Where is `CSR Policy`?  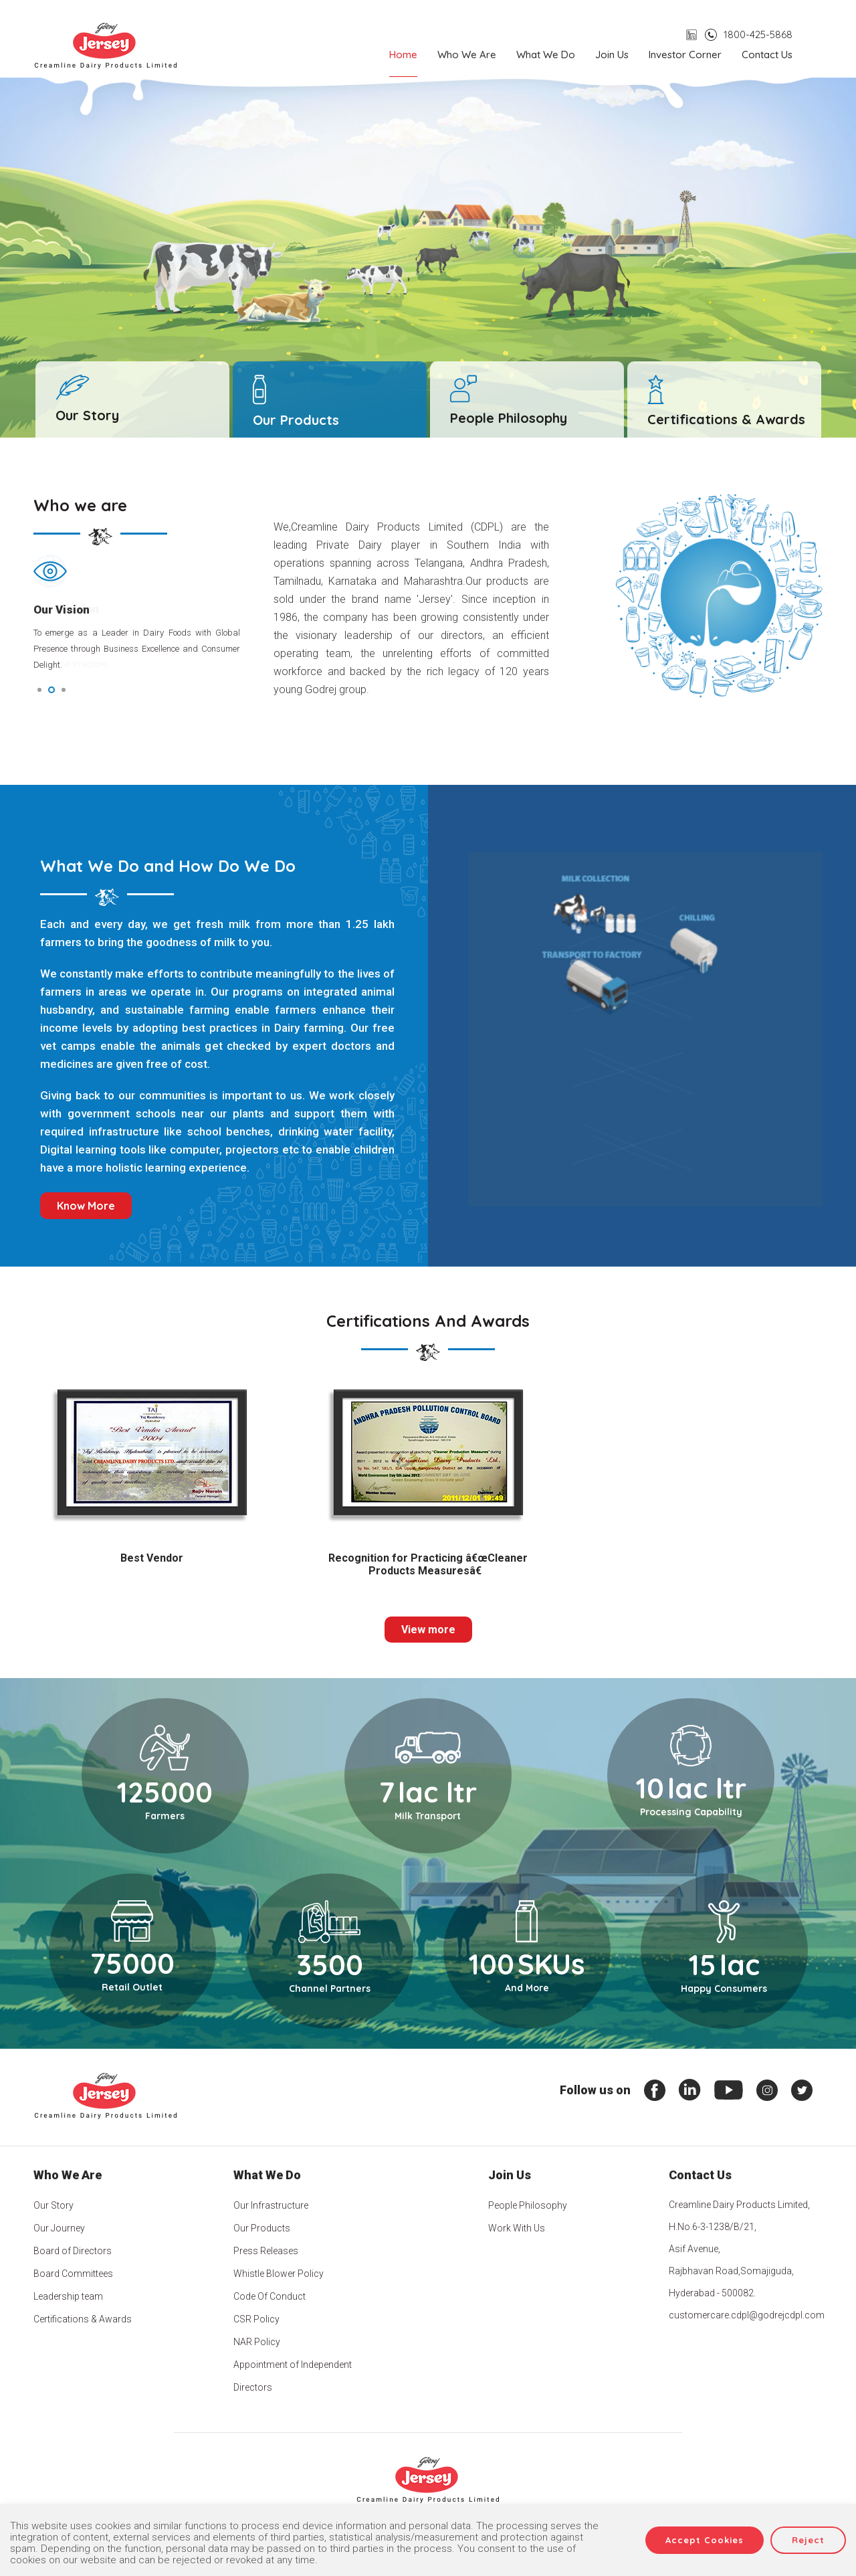
CSR Policy is located at coordinates (256, 2319).